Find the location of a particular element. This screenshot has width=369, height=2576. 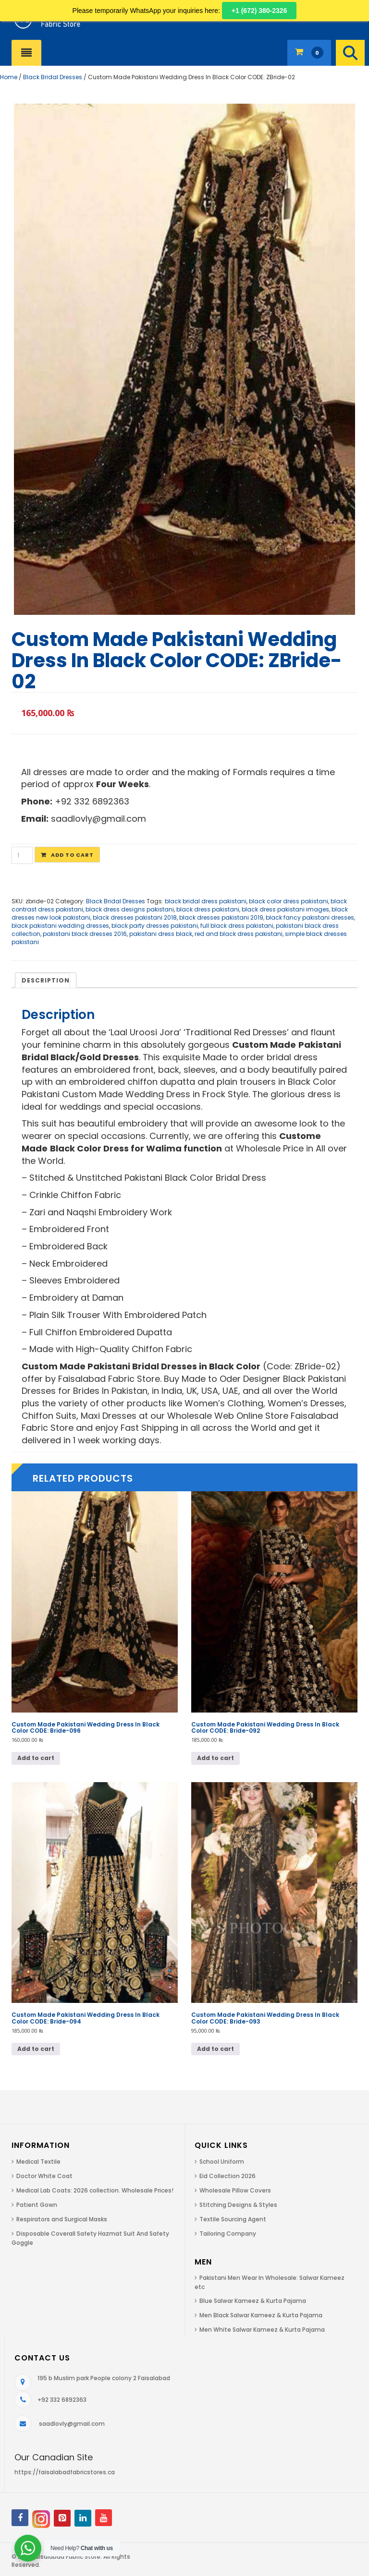

Add to cart [Add to cart: “Custom Made Pakistani Wedding Dress In Black Color CODE: Bride-096”] is located at coordinates (35, 1758).